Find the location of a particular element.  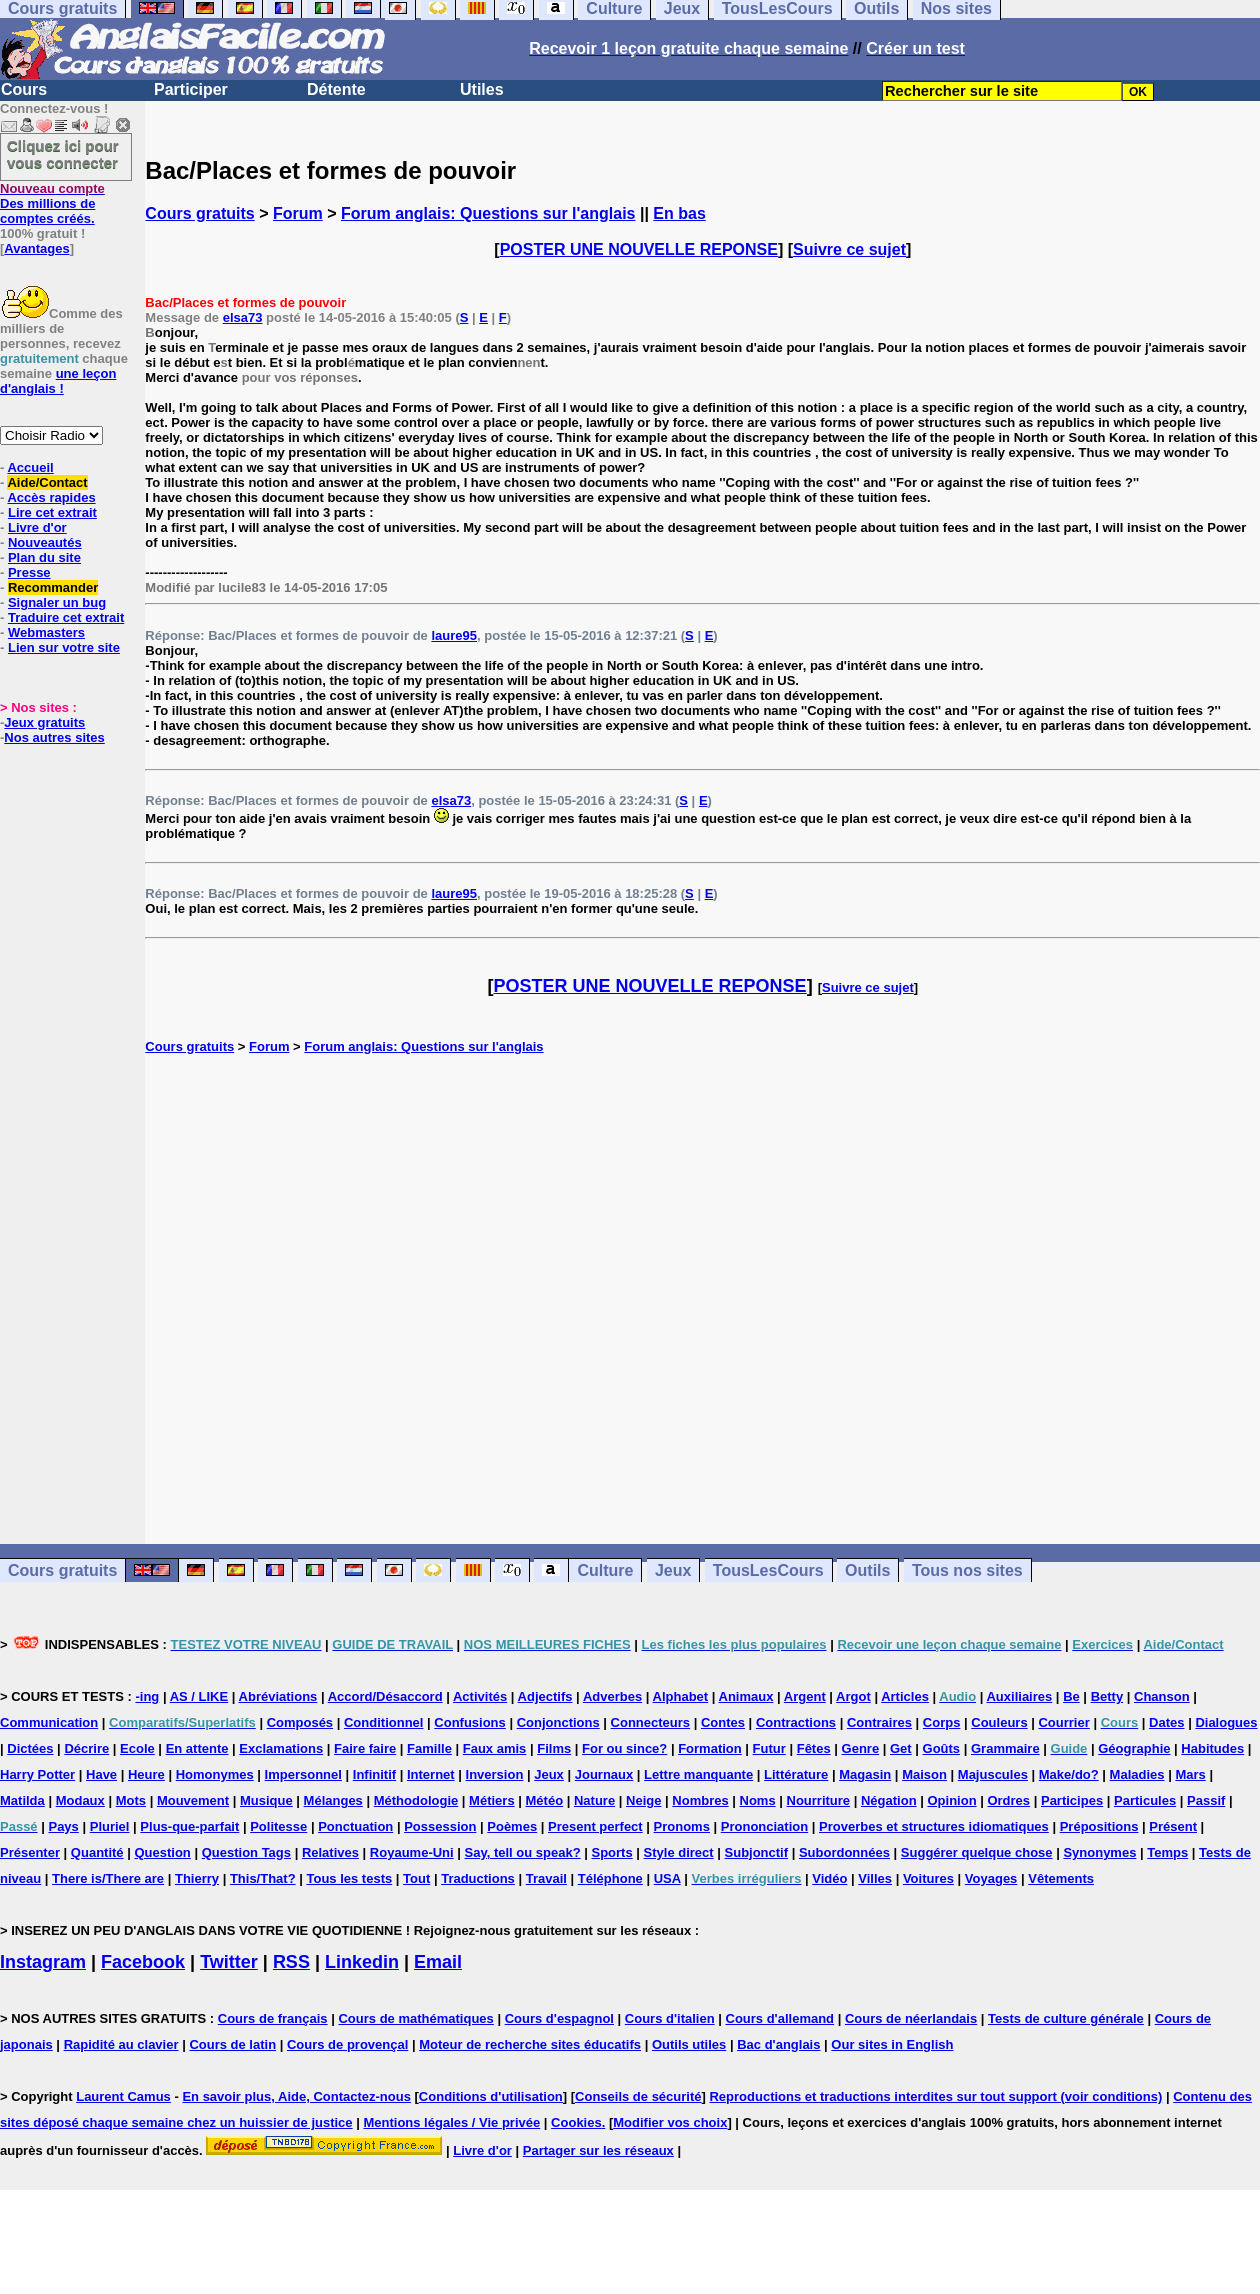

une leçon d'anglais ! is located at coordinates (58, 381).